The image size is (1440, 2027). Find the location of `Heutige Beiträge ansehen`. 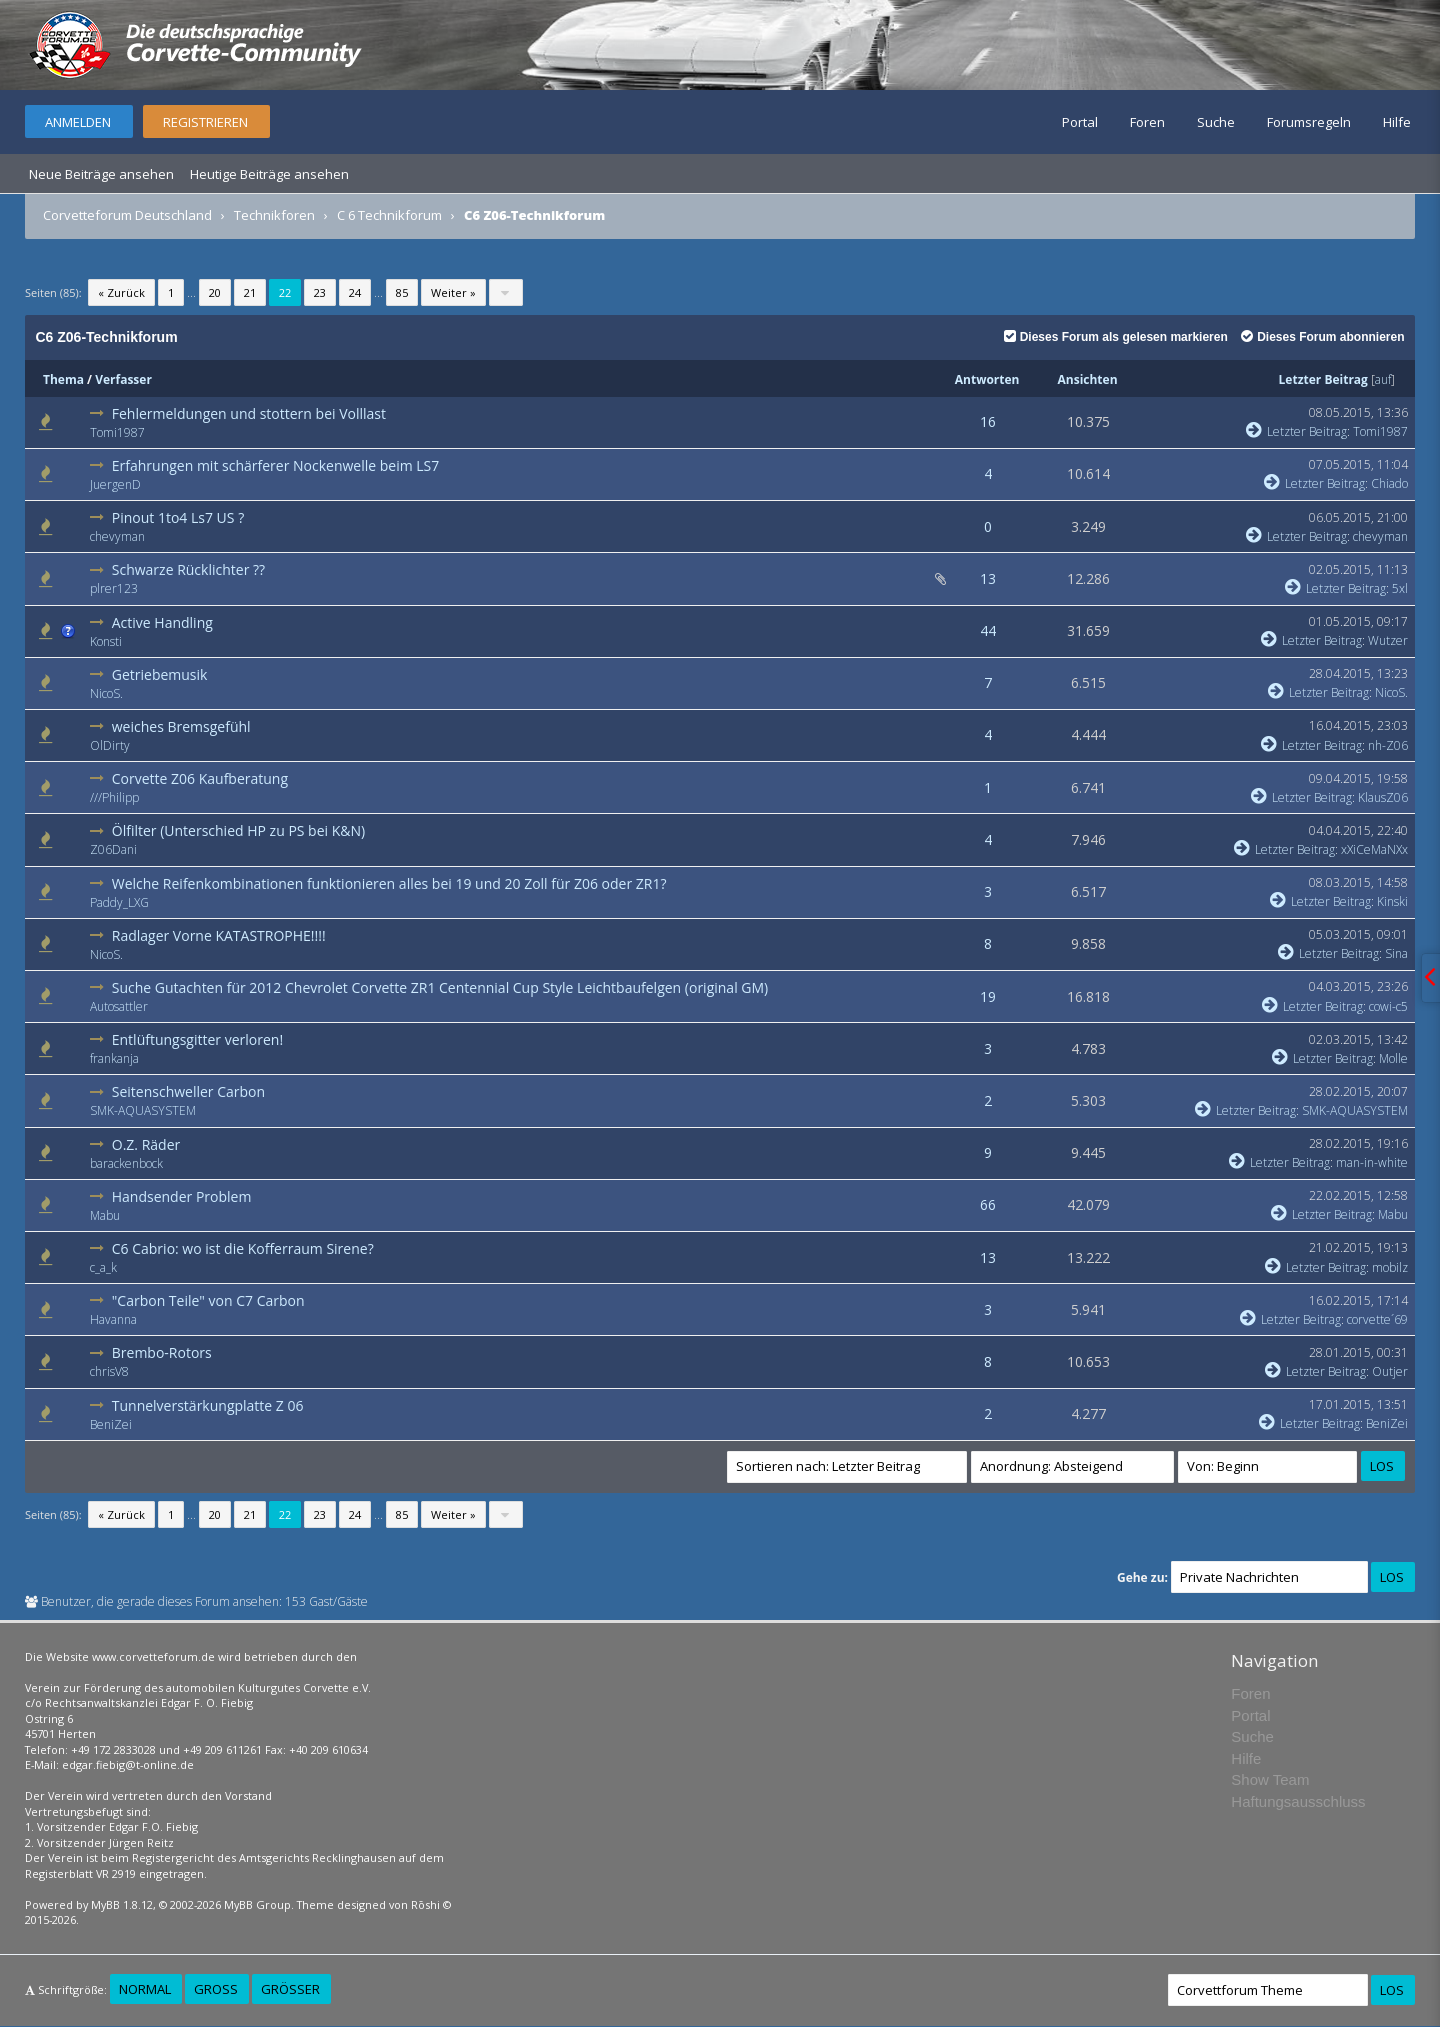

Heutige Beiträge ansehen is located at coordinates (269, 174).